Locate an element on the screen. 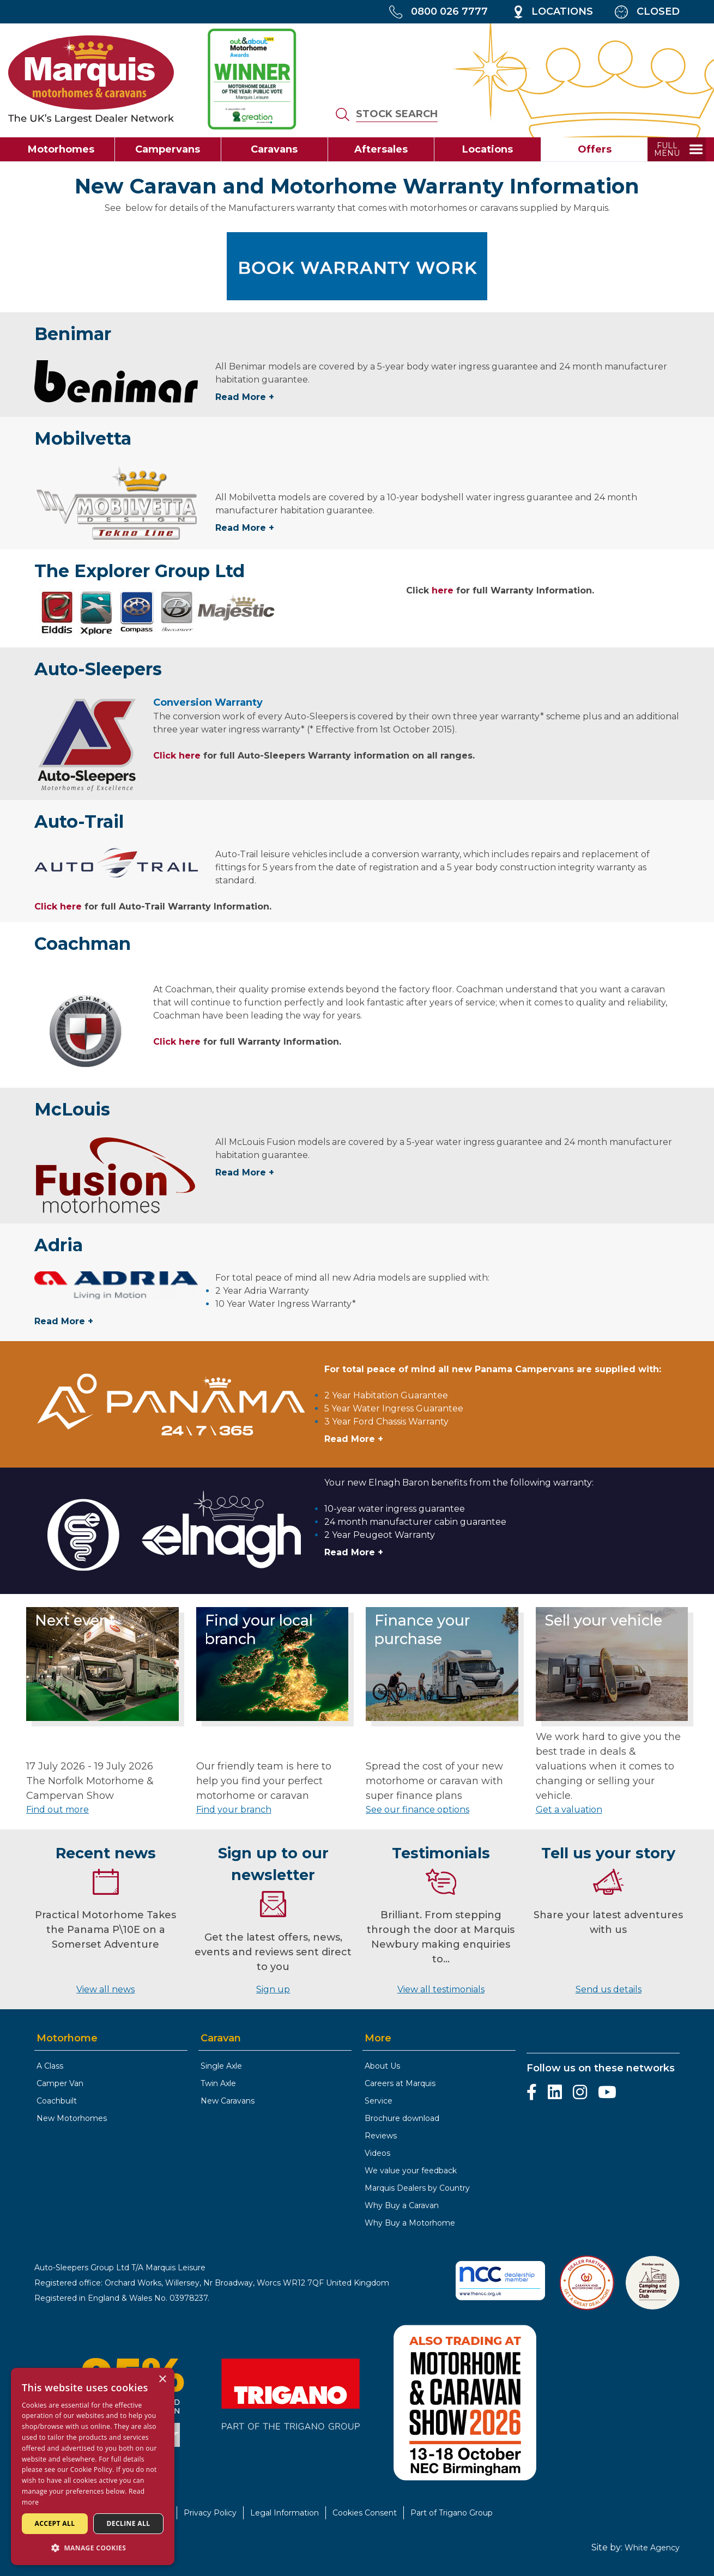 Image resolution: width=714 pixels, height=2576 pixels. Brochure download is located at coordinates (402, 2118).